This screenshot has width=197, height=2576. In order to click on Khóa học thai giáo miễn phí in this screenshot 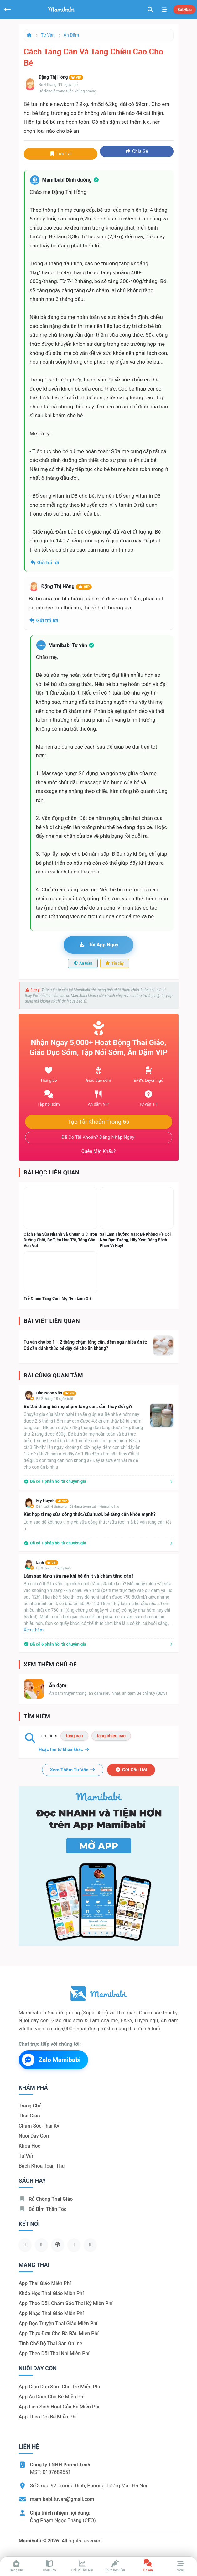, I will do `click(51, 2293)`.